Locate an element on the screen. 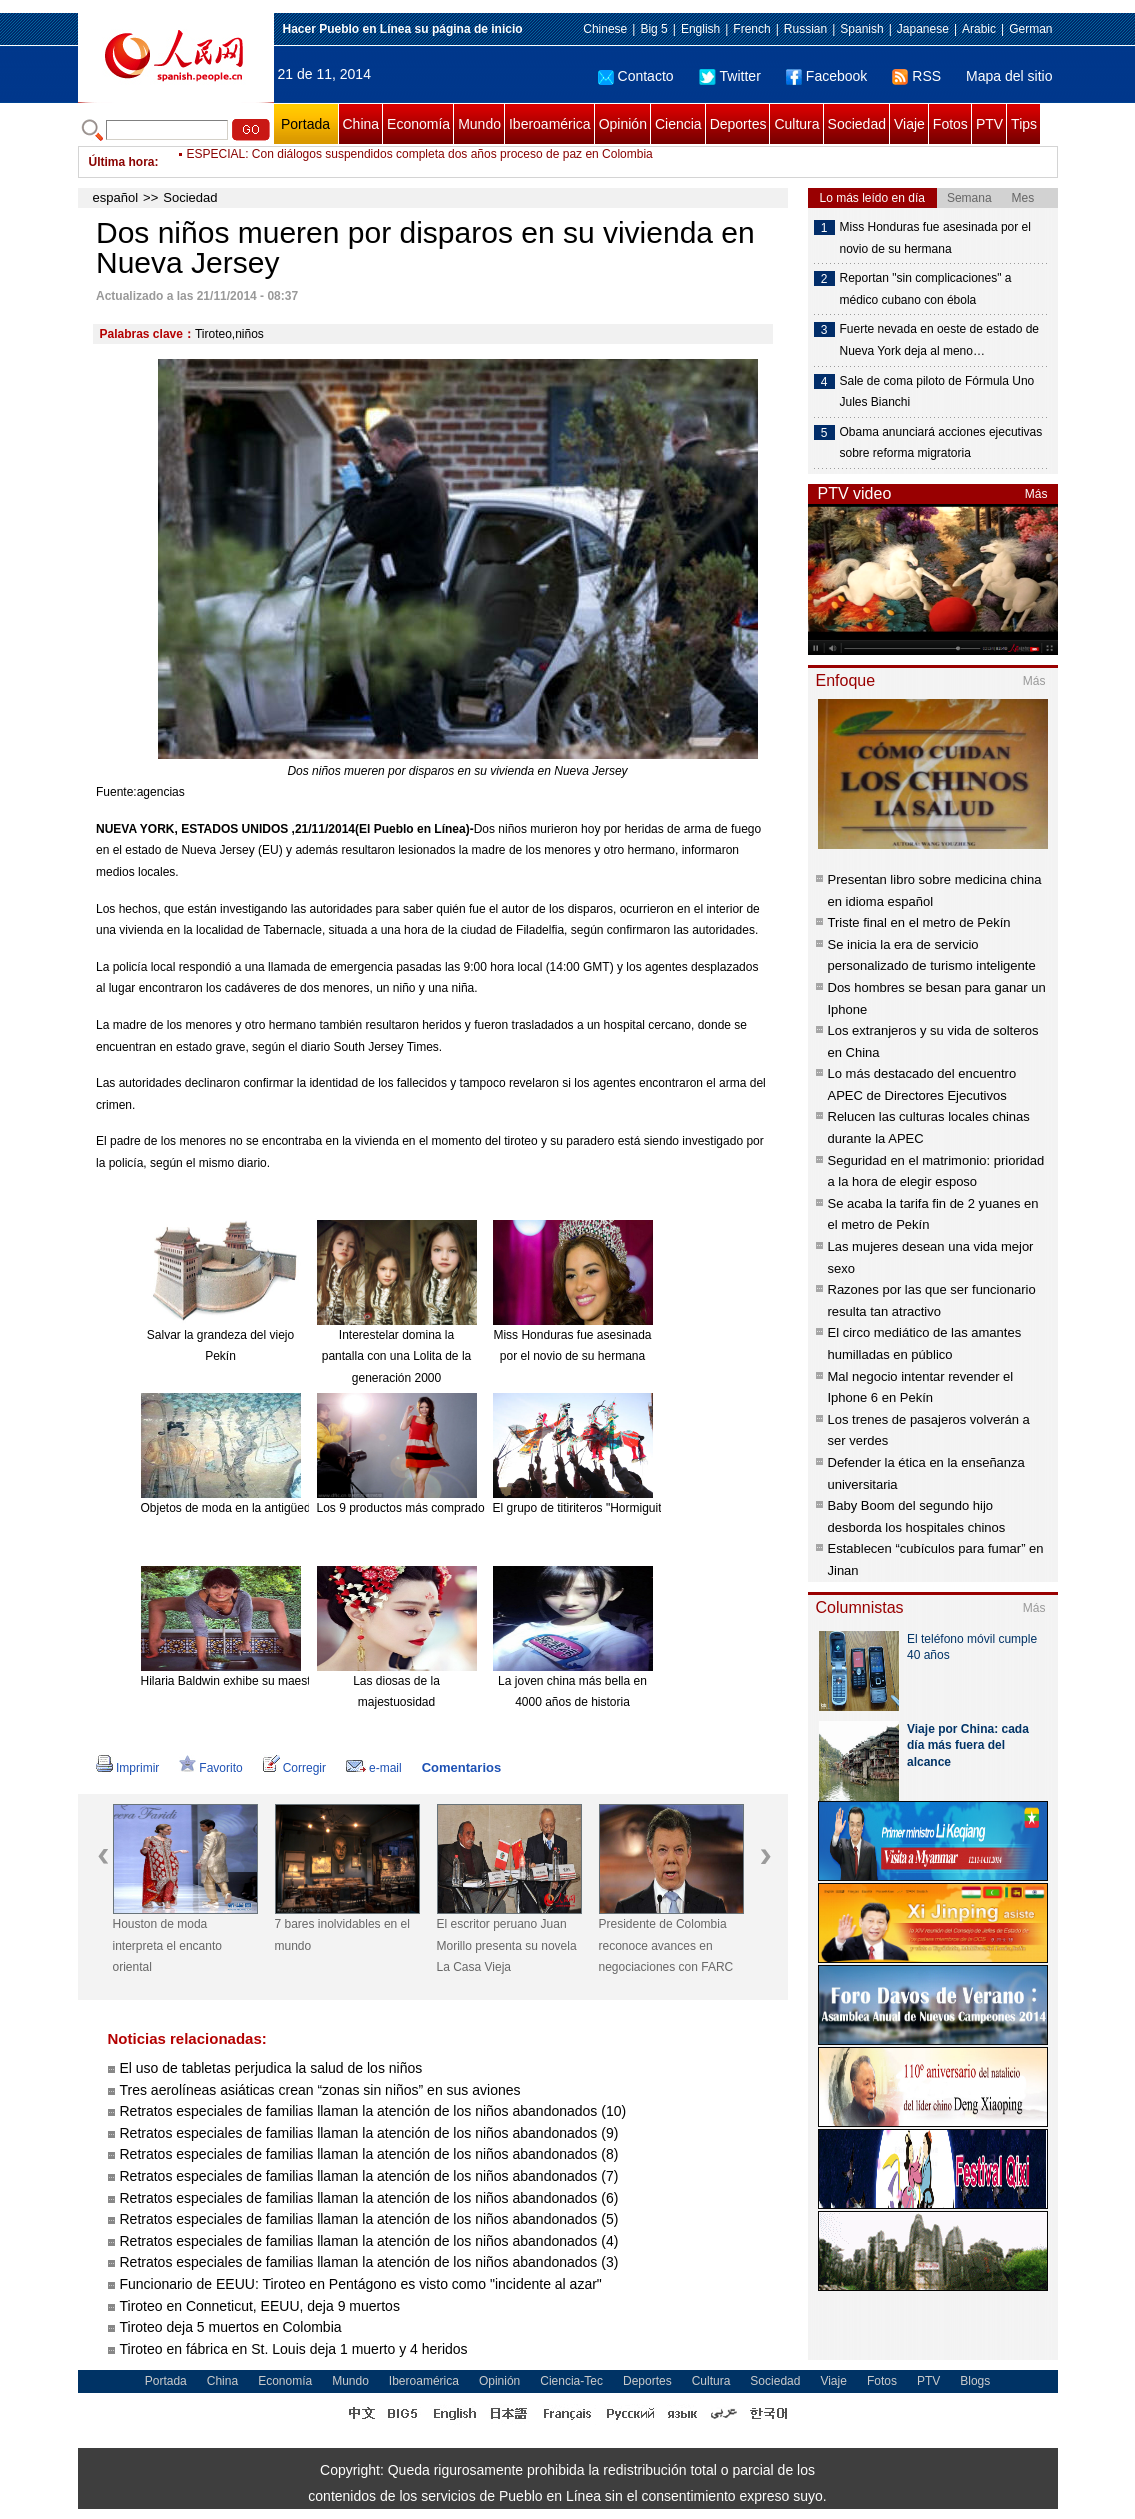 This screenshot has height=2519, width=1135. Última hora is located at coordinates (122, 162).